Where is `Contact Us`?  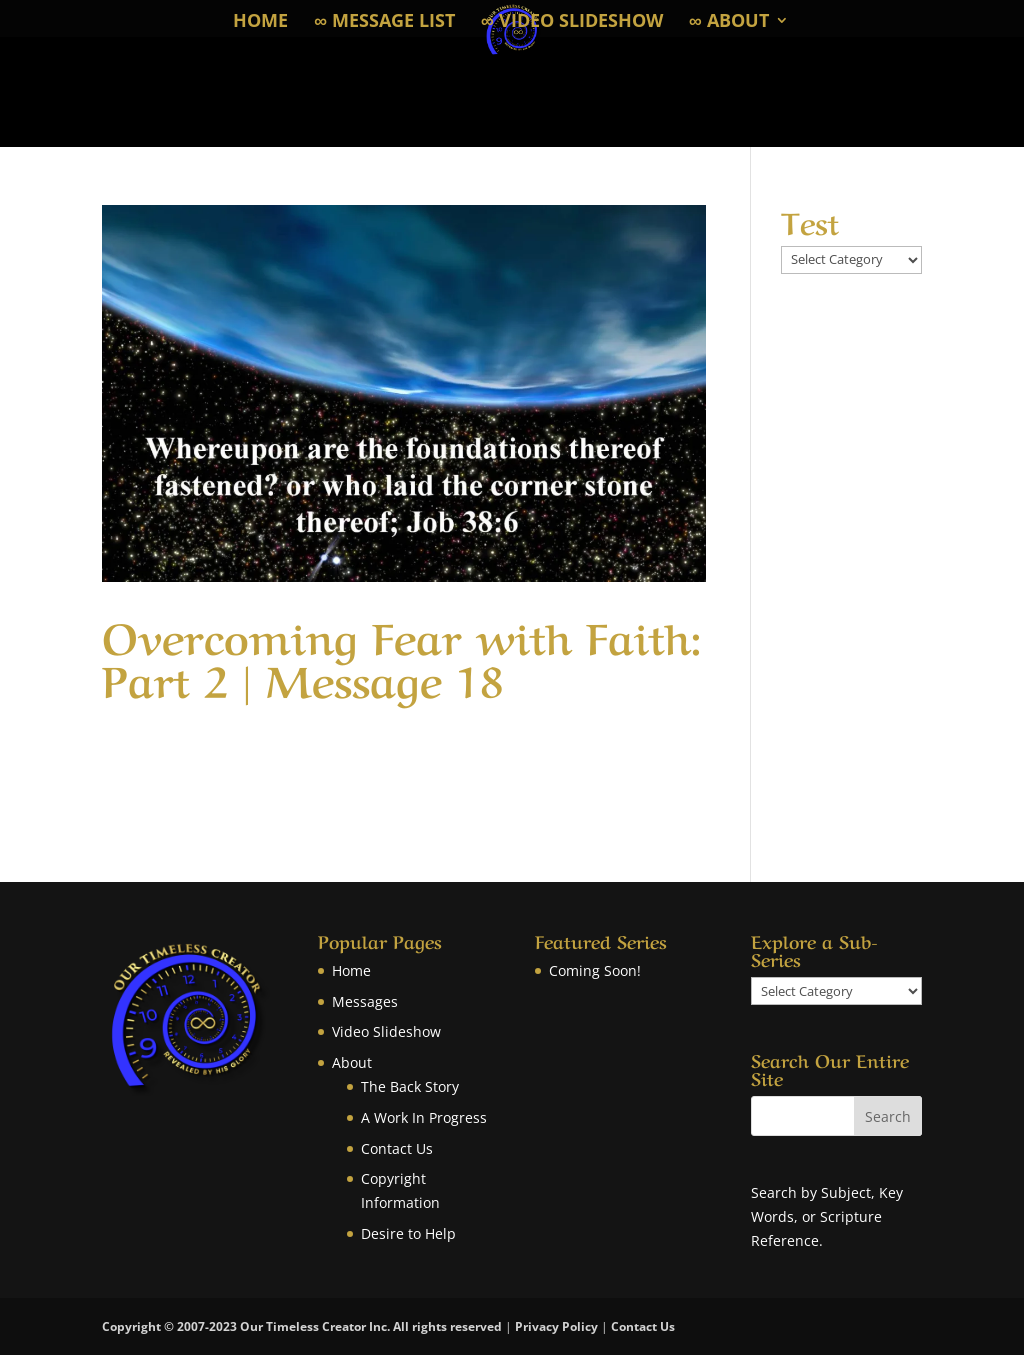
Contact Us is located at coordinates (397, 1148).